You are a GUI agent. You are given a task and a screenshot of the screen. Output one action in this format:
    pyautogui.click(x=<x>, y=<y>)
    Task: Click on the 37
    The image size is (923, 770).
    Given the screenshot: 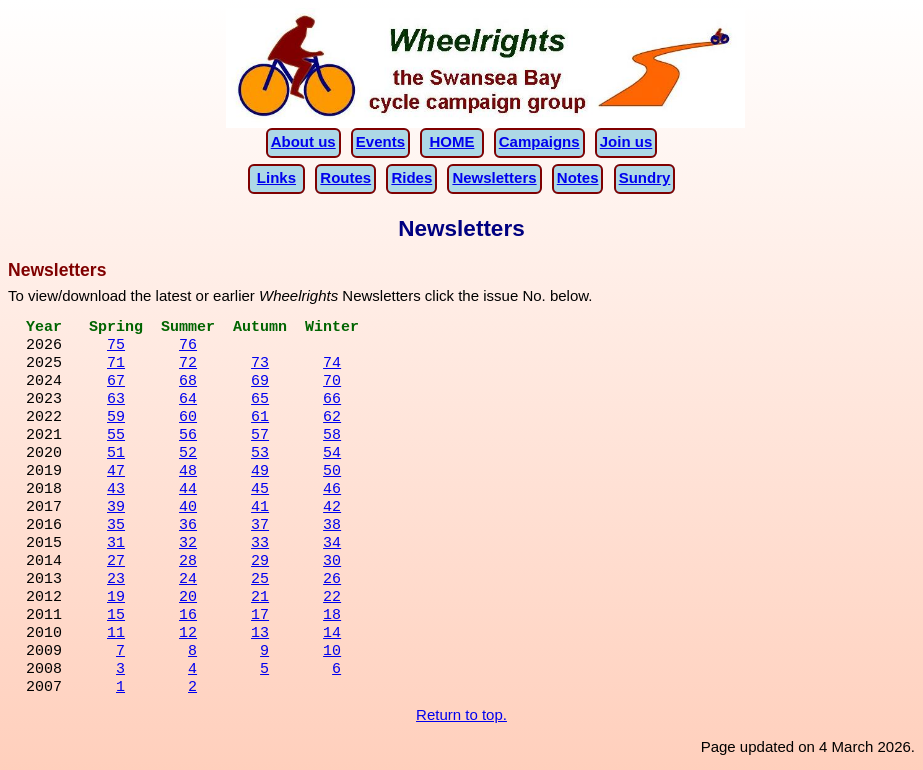 What is the action you would take?
    pyautogui.click(x=260, y=527)
    